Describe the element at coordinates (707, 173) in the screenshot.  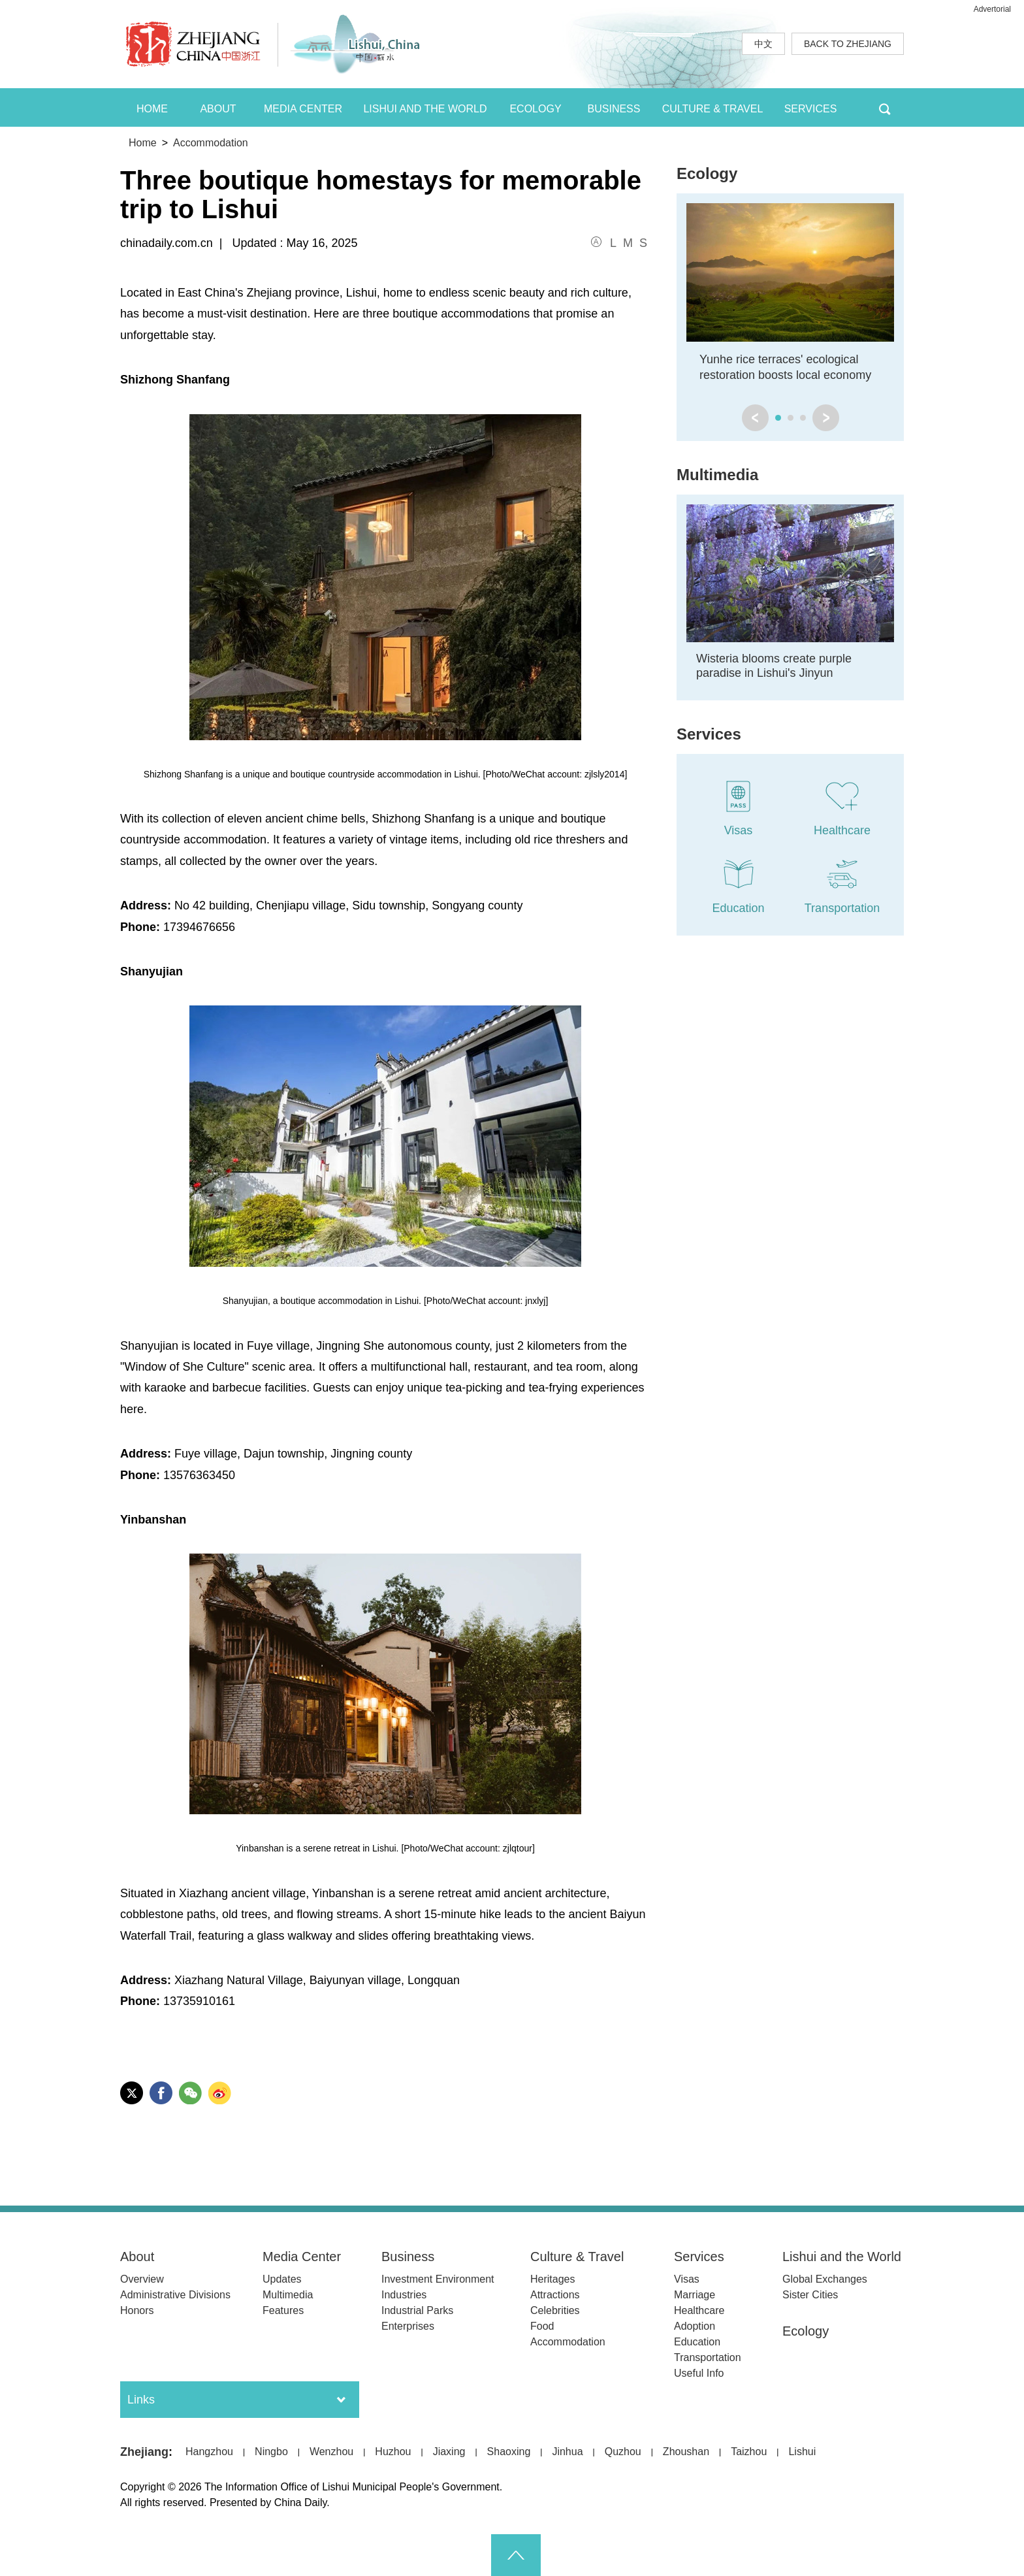
I see `Ecology` at that location.